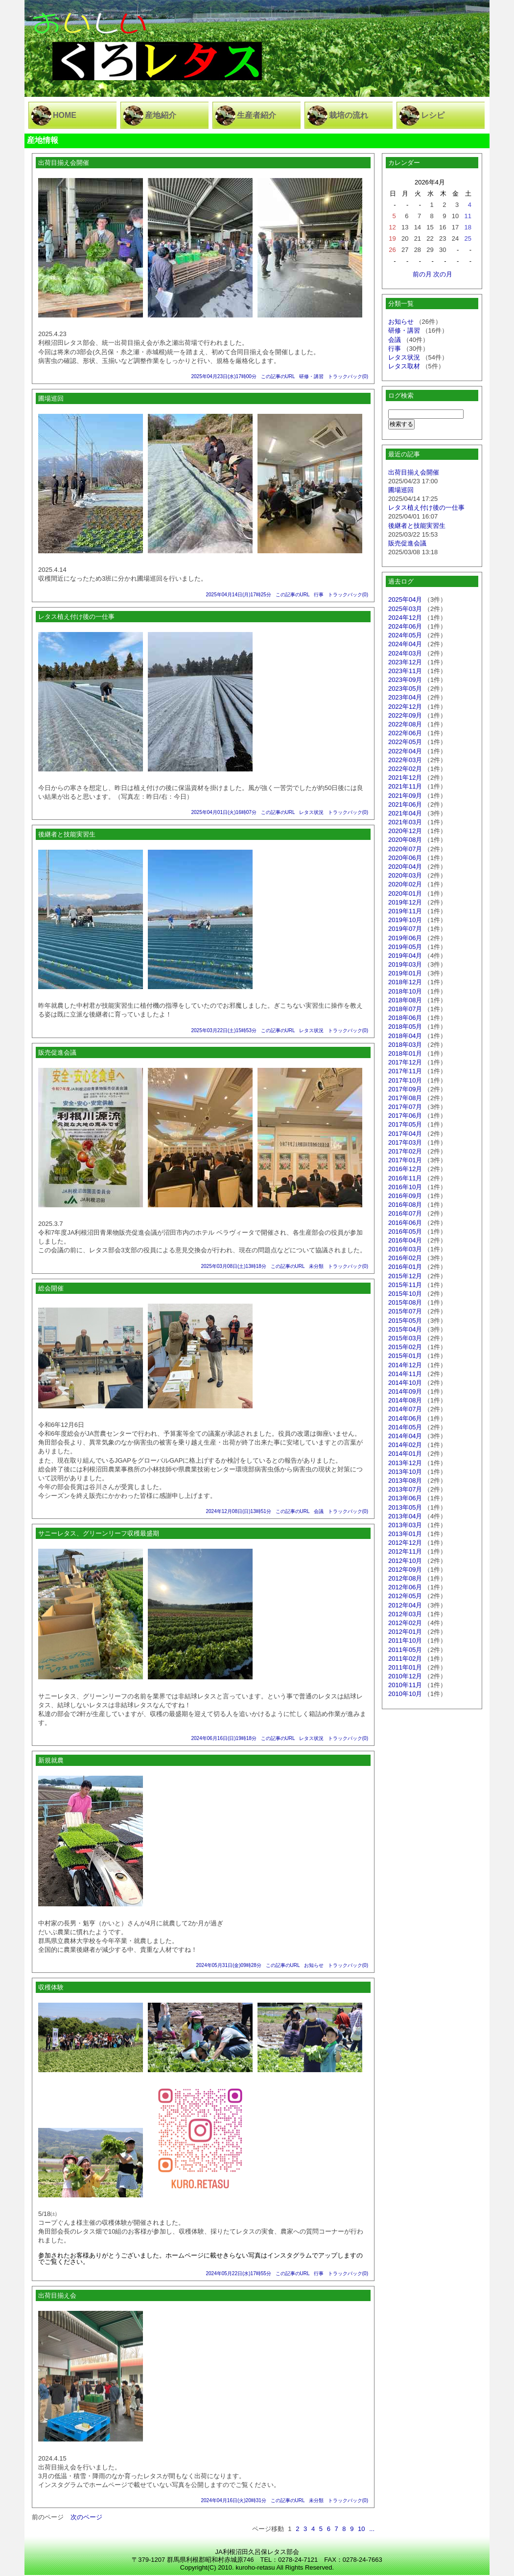  What do you see at coordinates (405, 938) in the screenshot?
I see `2019年06月` at bounding box center [405, 938].